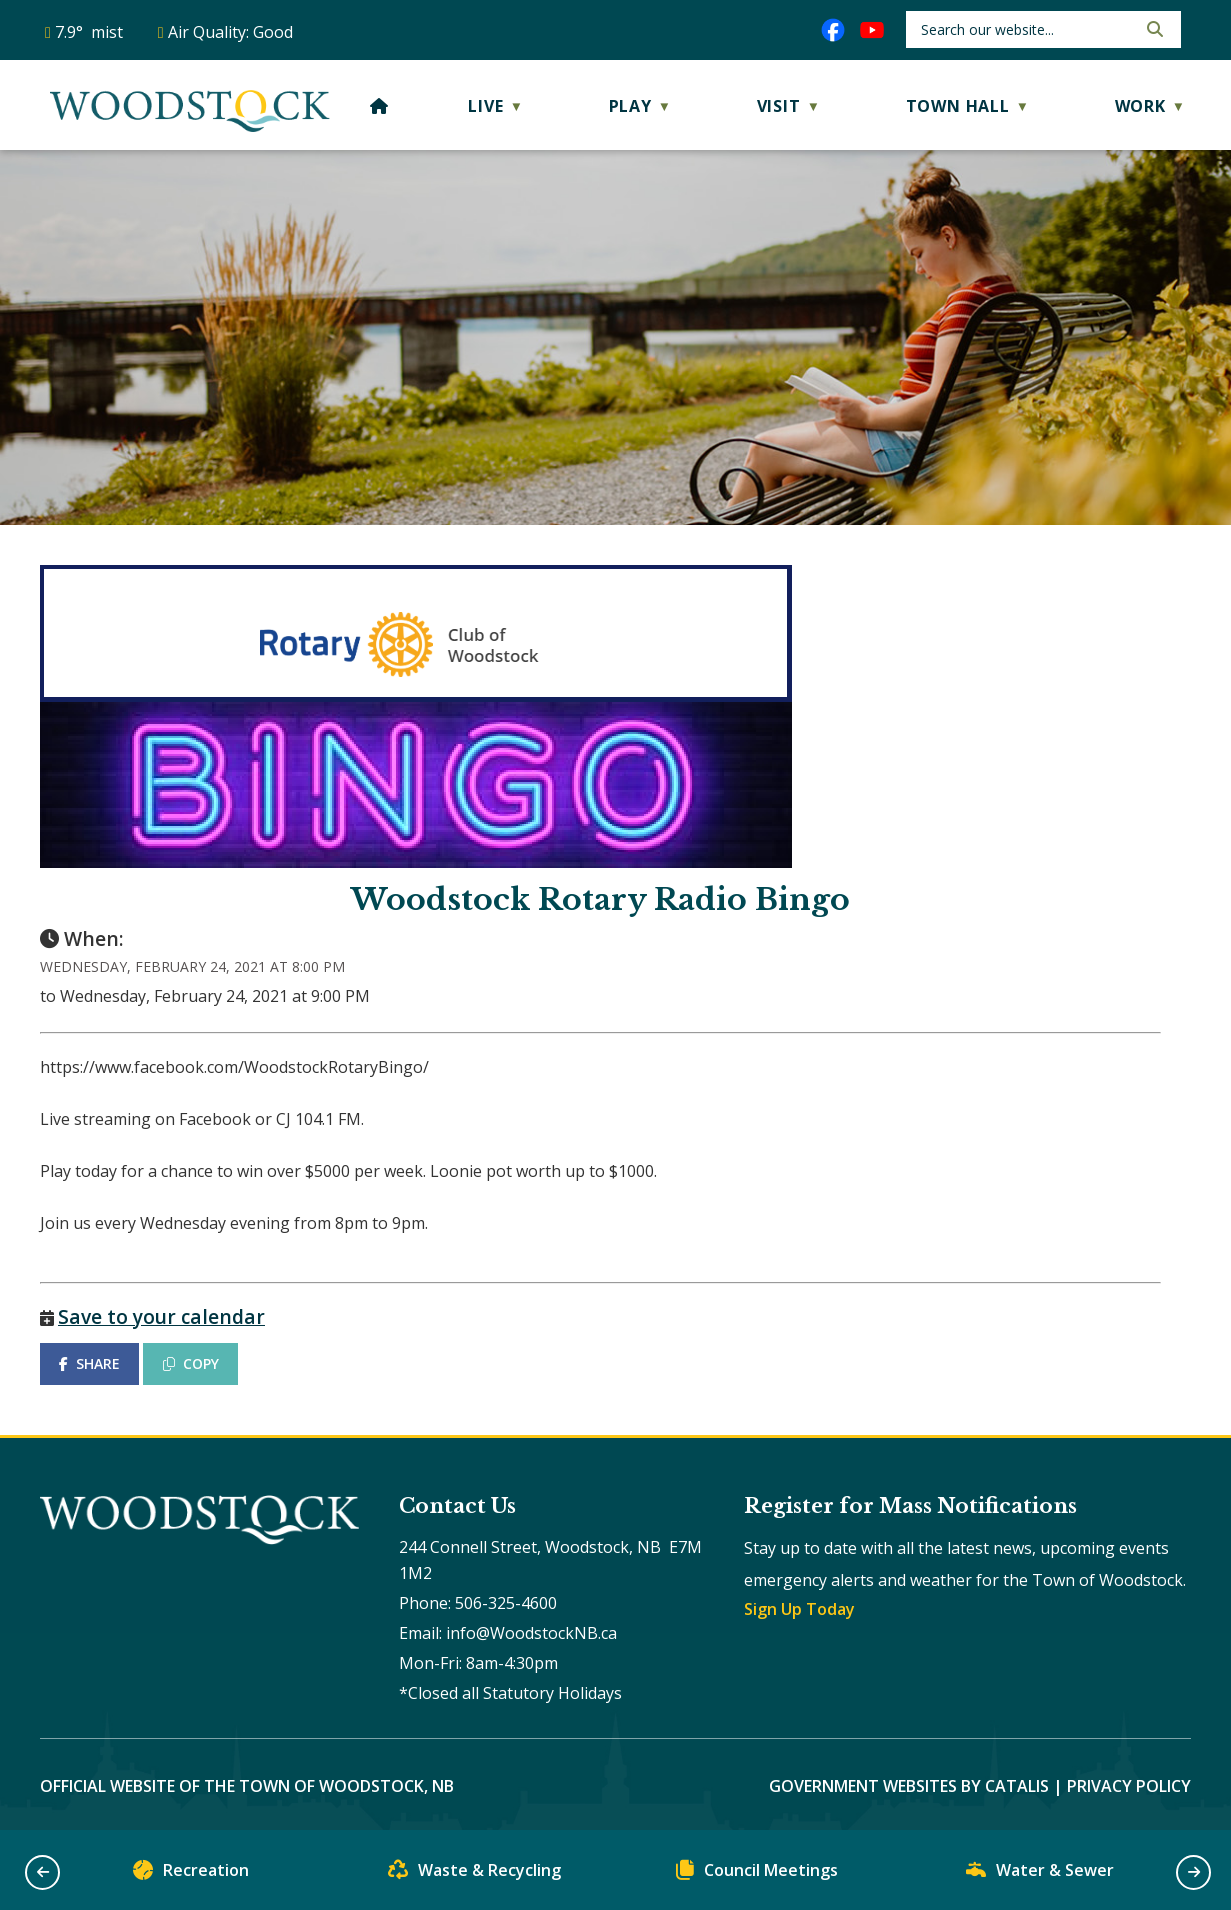 The width and height of the screenshot is (1231, 1910). Describe the element at coordinates (89, 32) in the screenshot. I see `7.9° mist [opens weather in a new tab]` at that location.